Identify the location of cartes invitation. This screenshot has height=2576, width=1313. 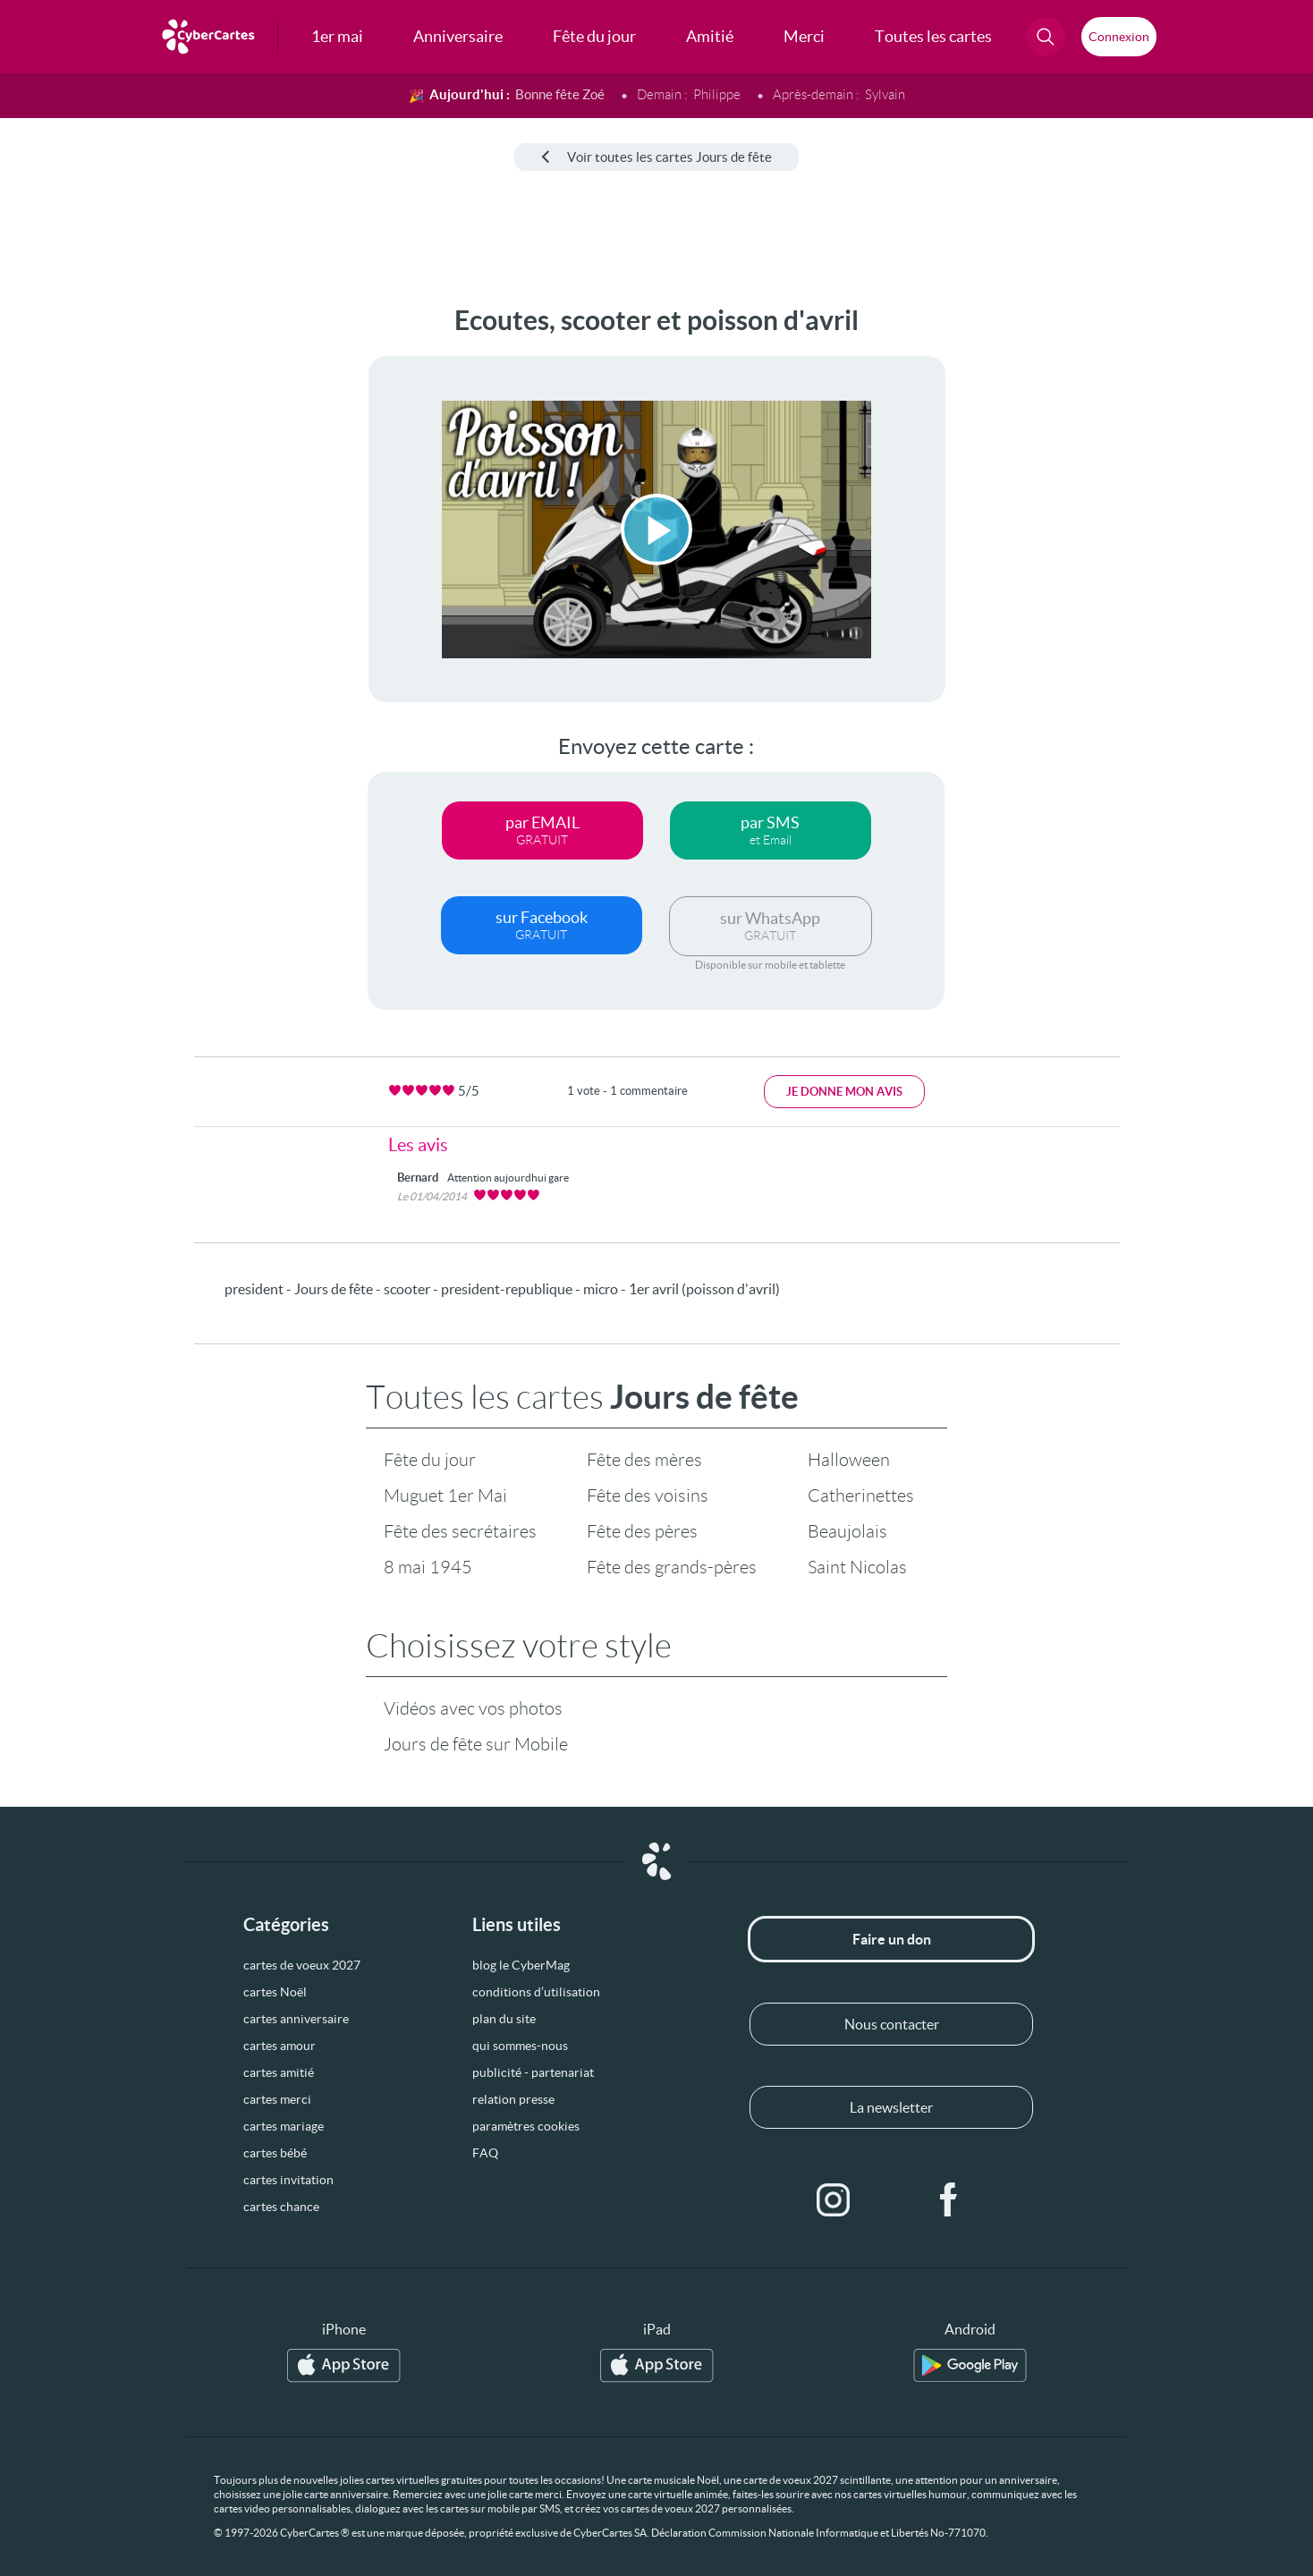
(288, 2180).